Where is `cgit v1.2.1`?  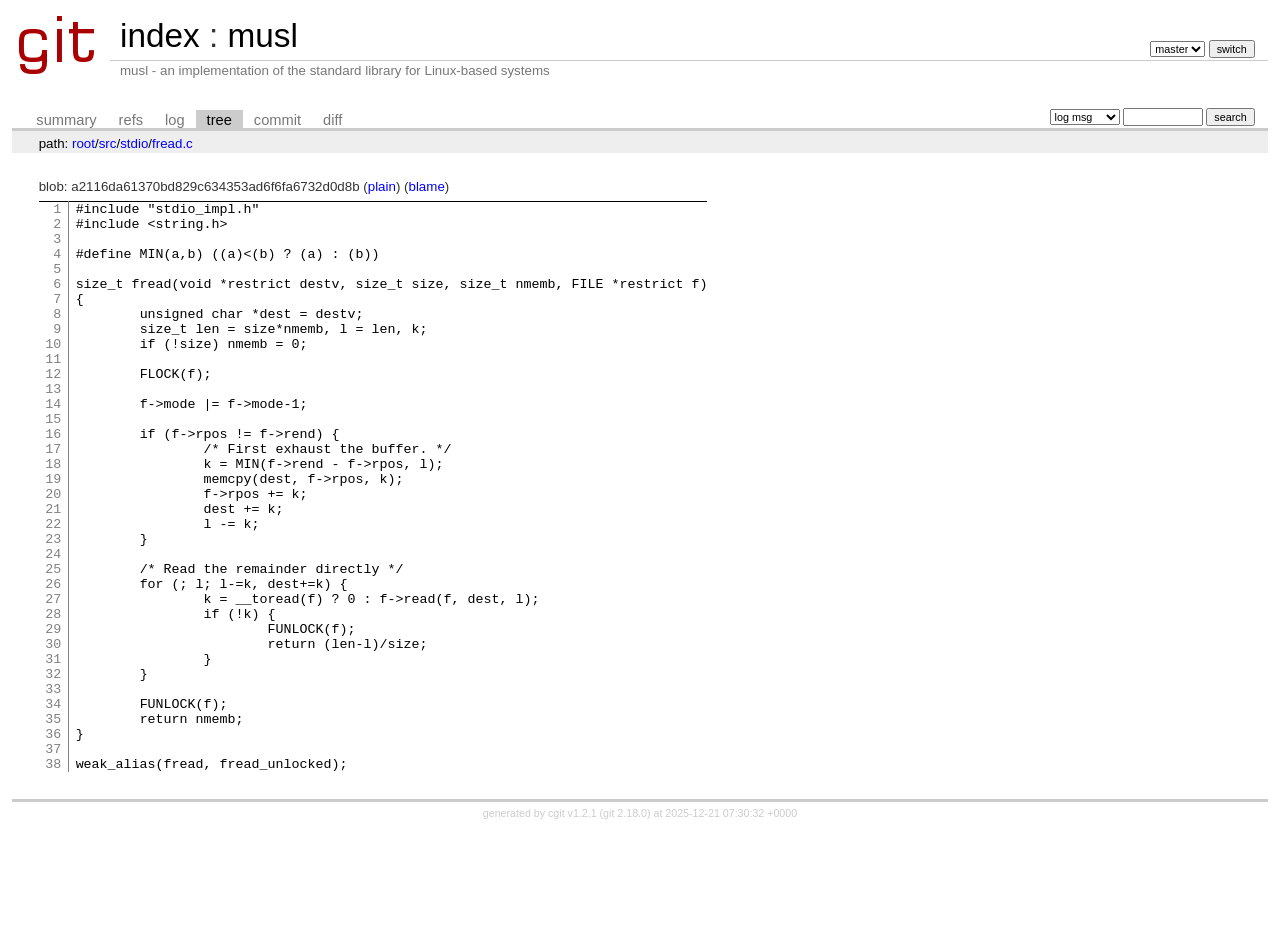
cgit v1.2.1 is located at coordinates (572, 927).